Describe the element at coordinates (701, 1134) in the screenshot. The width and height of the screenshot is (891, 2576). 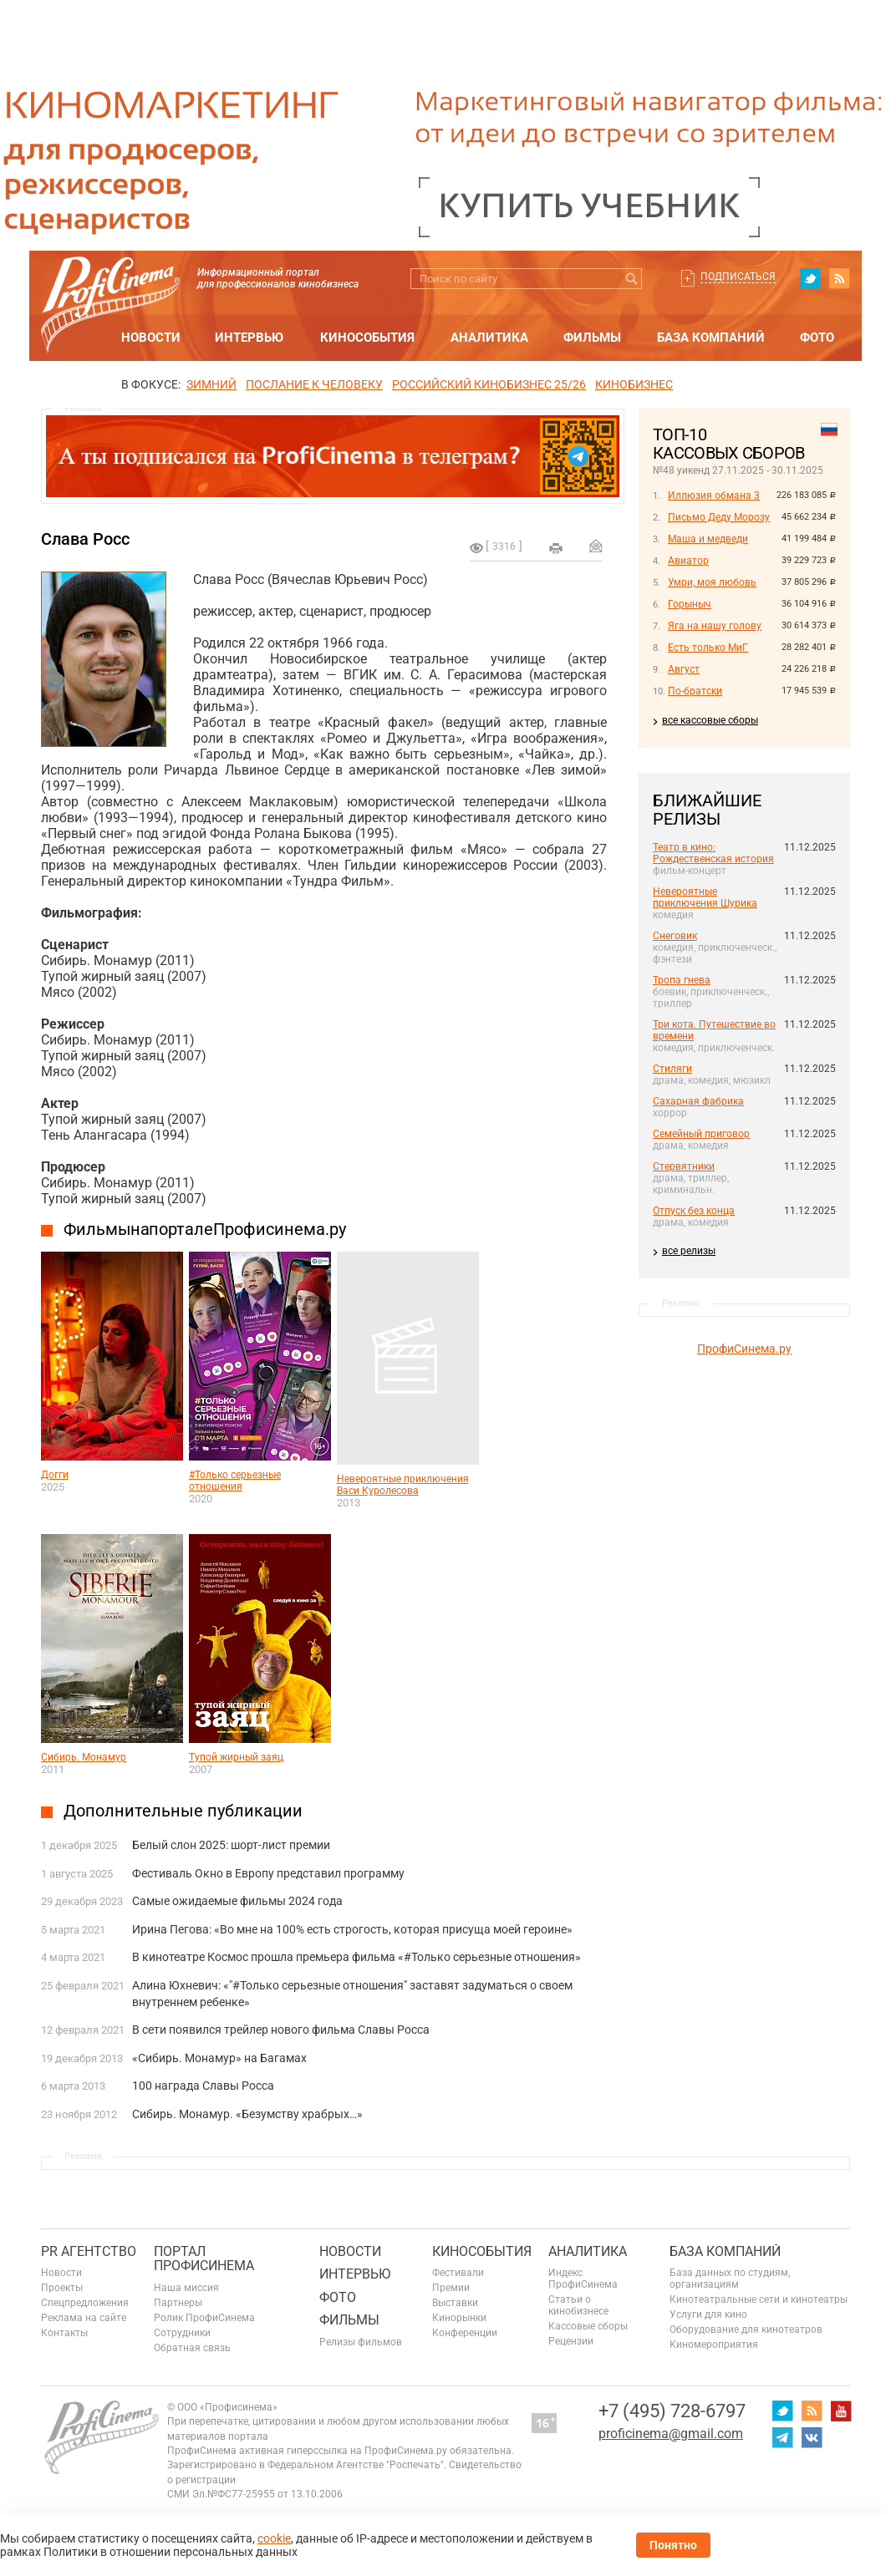
I see `Семейный приговор` at that location.